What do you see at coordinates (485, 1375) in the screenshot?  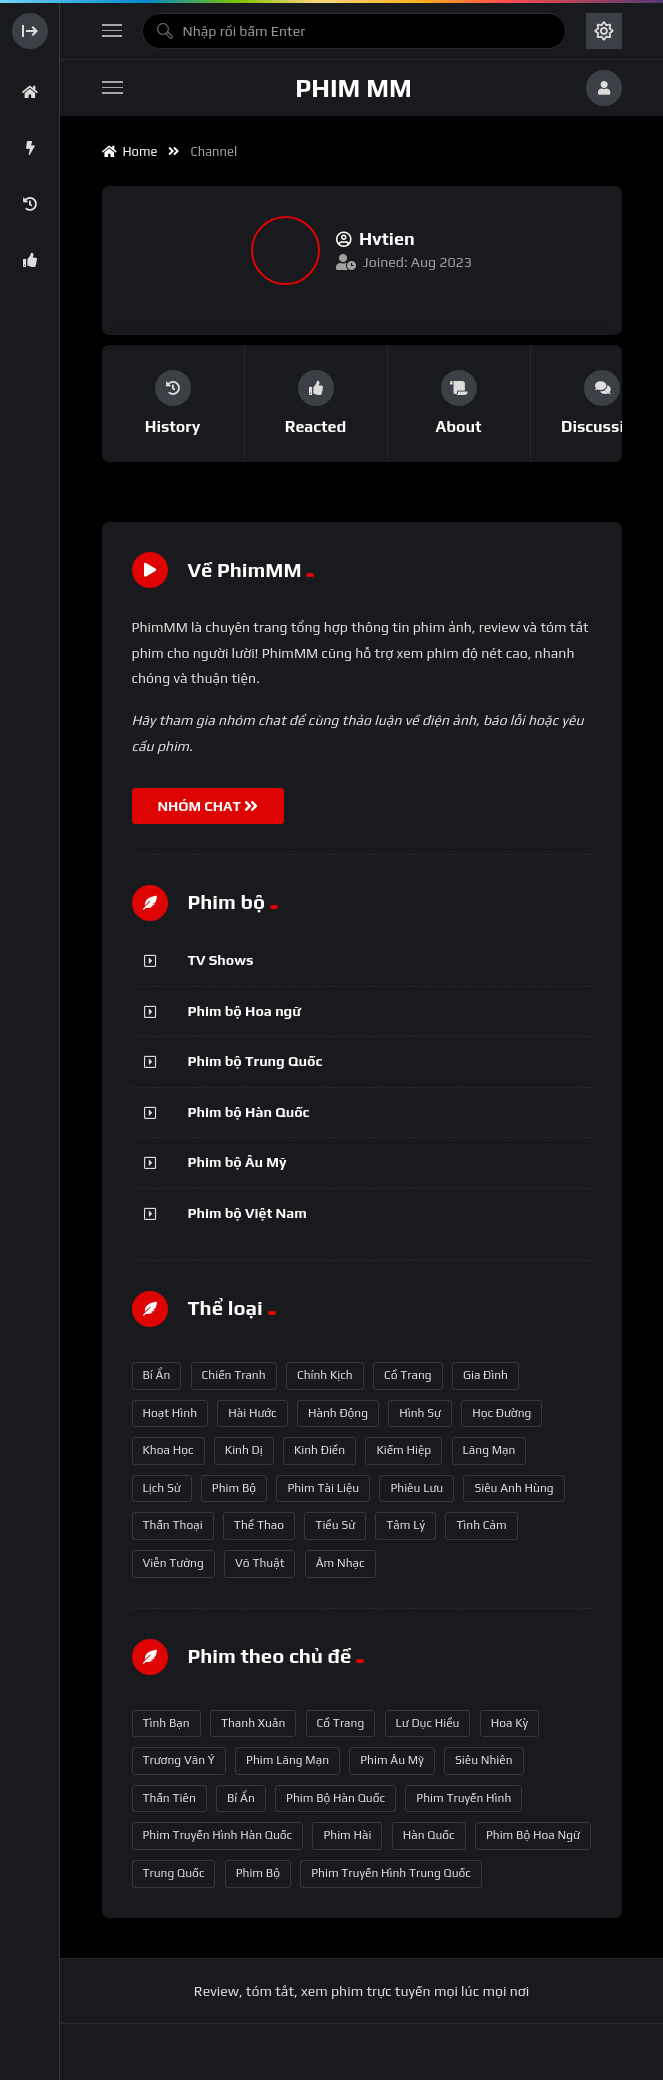 I see `Gia đình [Gia đình (117 mục)]` at bounding box center [485, 1375].